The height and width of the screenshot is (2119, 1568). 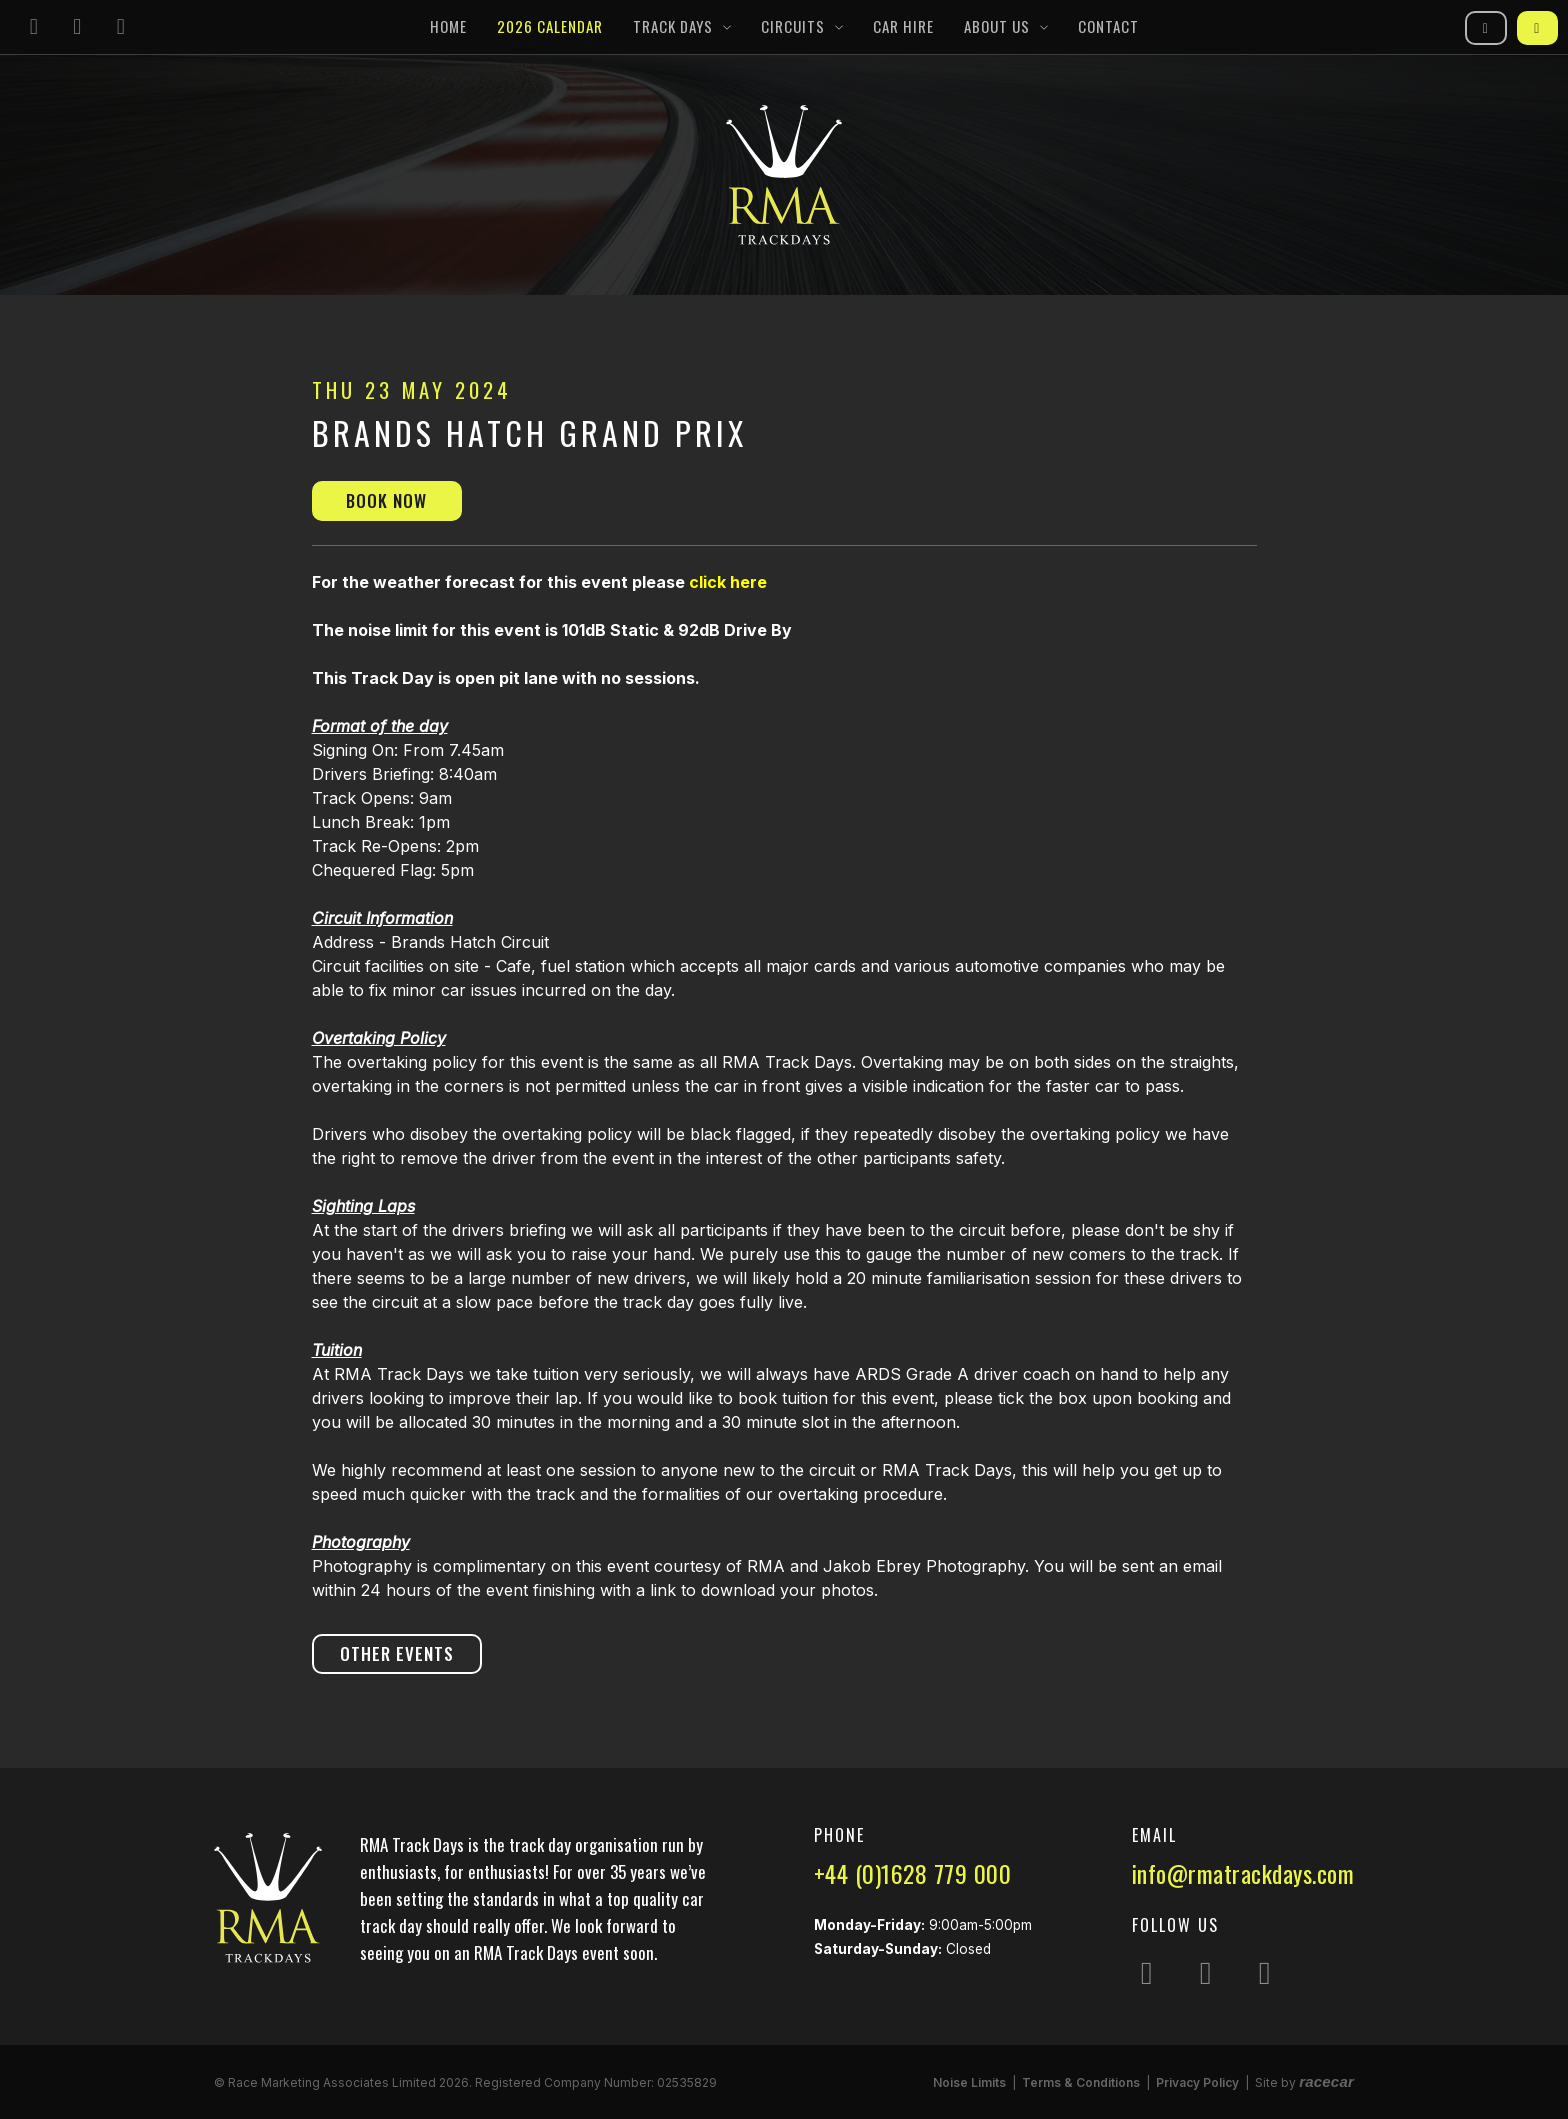 I want to click on click here, so click(x=728, y=582).